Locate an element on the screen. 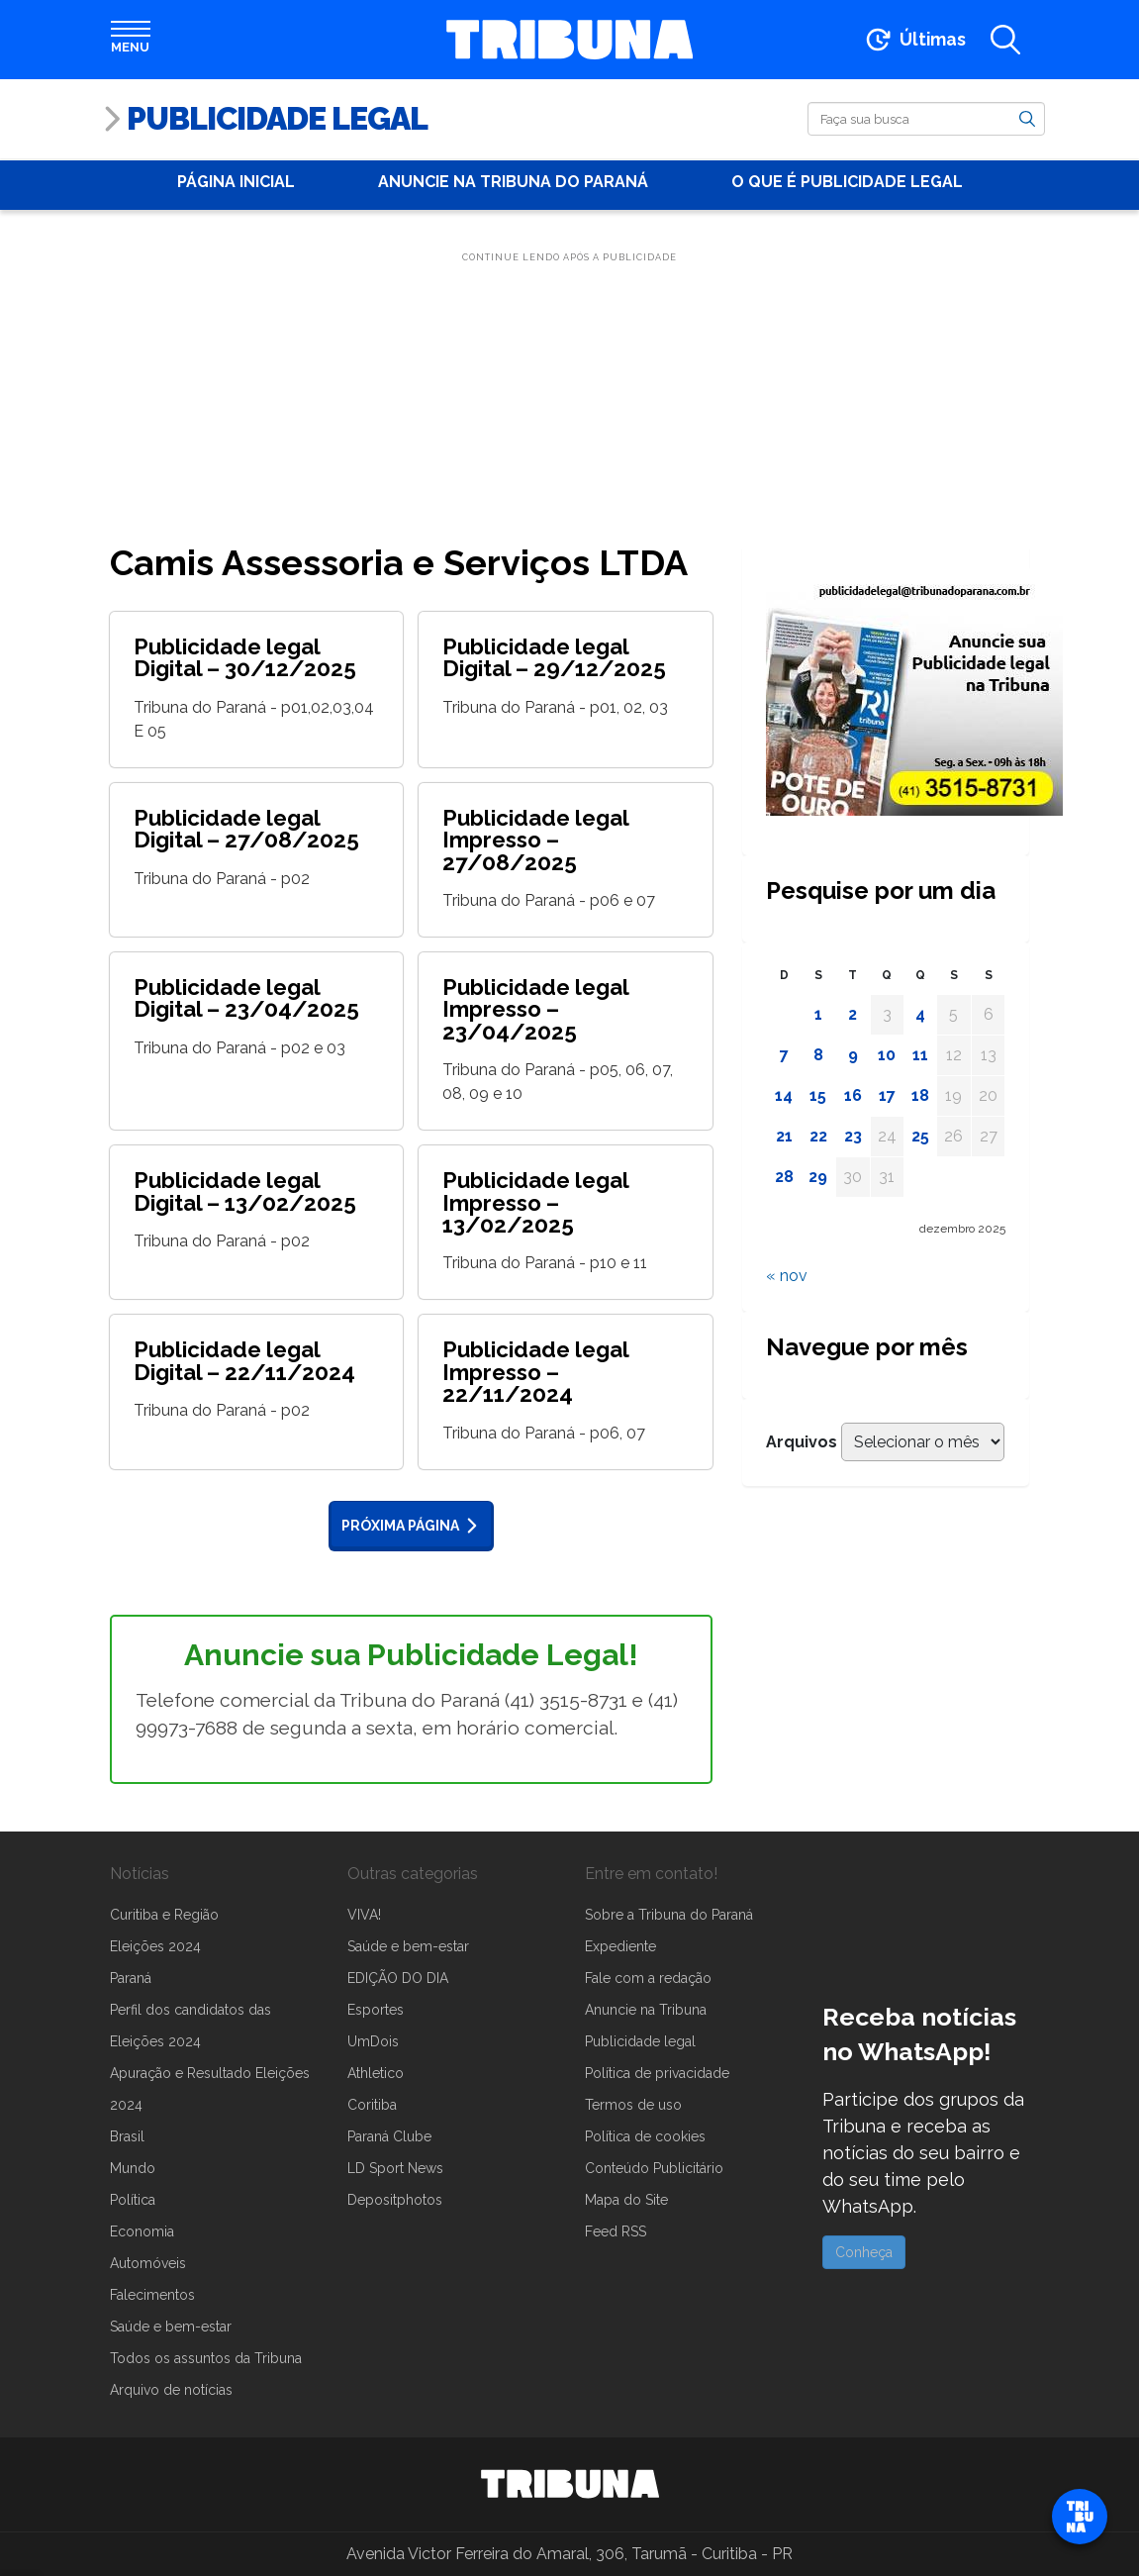 This screenshot has height=2576, width=1139. Política is located at coordinates (132, 2200).